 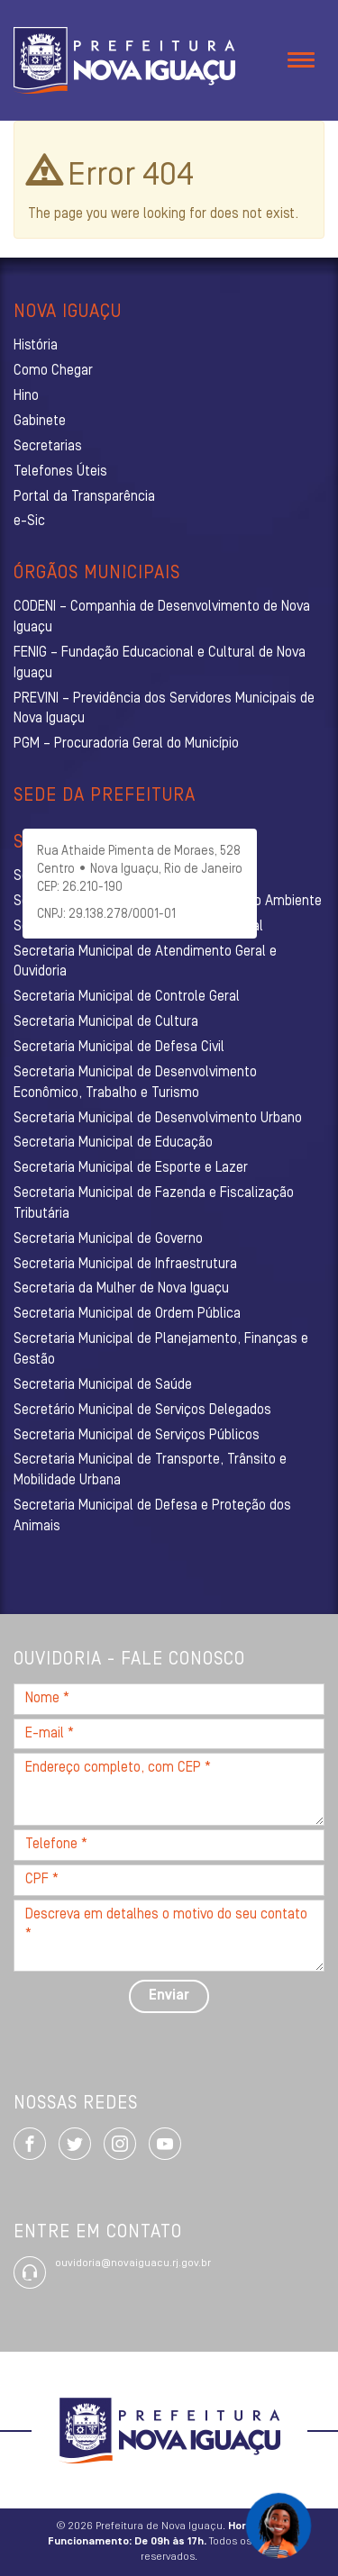 I want to click on Enviar, so click(x=169, y=1996).